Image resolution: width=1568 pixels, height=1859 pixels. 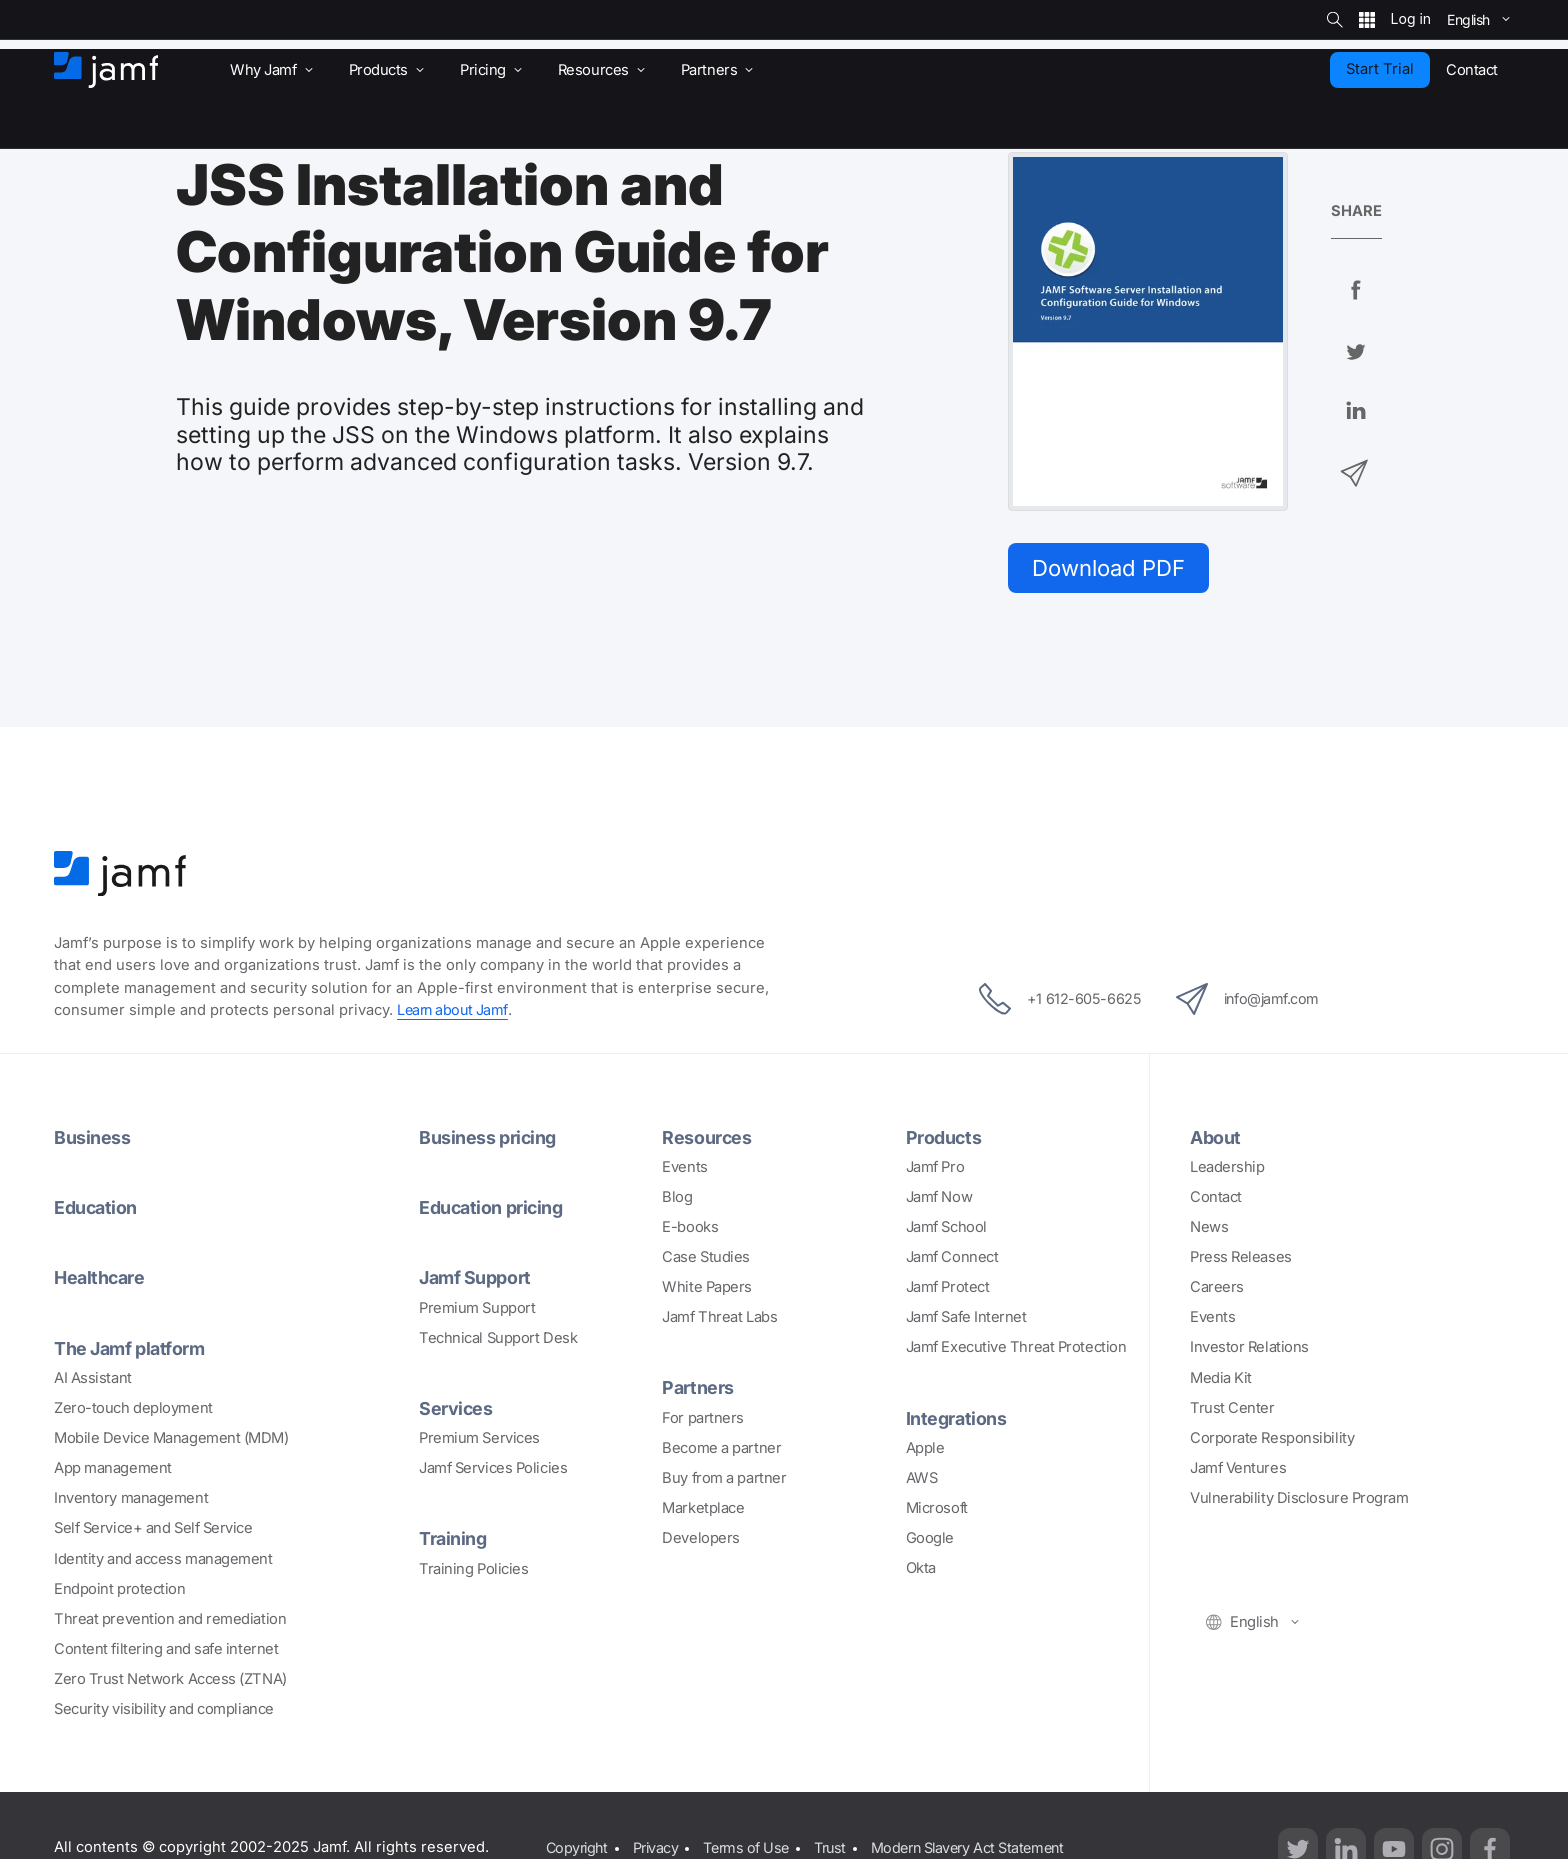 What do you see at coordinates (719, 1319) in the screenshot?
I see `Jamf Threat Labs` at bounding box center [719, 1319].